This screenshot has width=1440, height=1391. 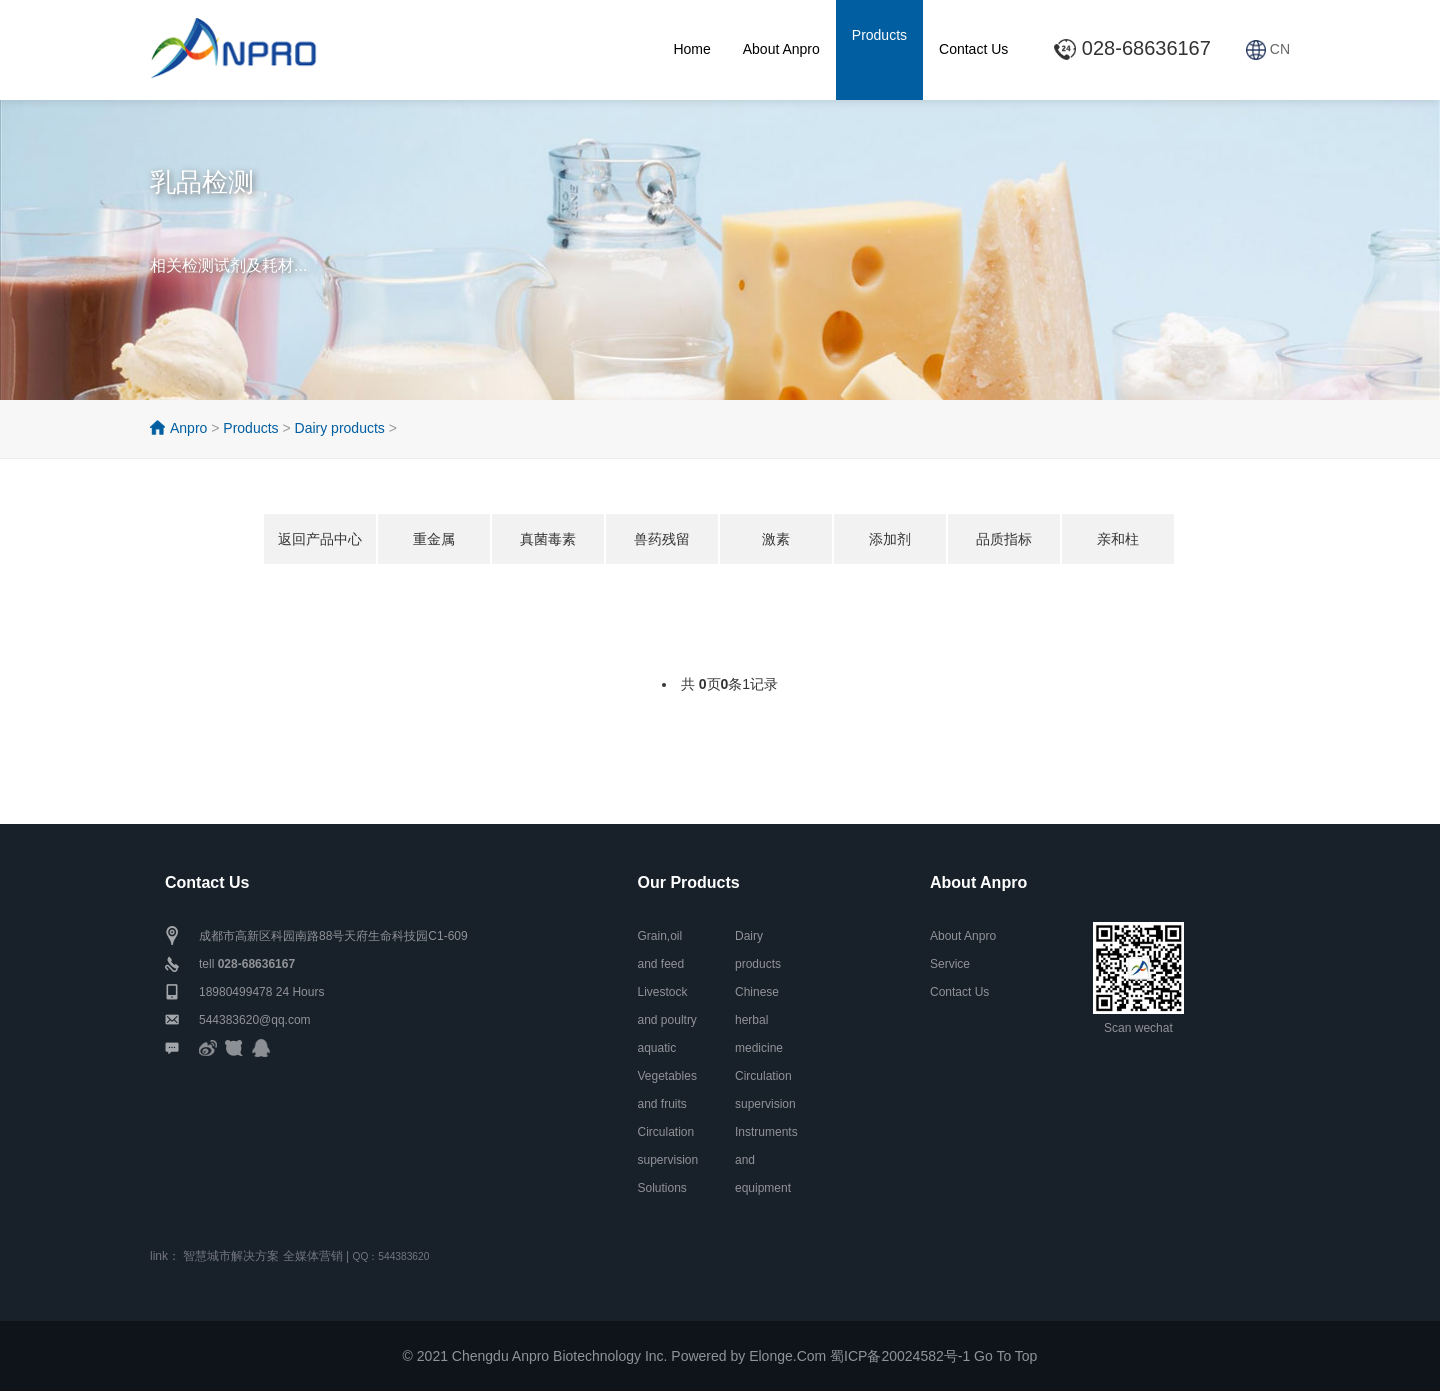 I want to click on tell, so click(x=247, y=964).